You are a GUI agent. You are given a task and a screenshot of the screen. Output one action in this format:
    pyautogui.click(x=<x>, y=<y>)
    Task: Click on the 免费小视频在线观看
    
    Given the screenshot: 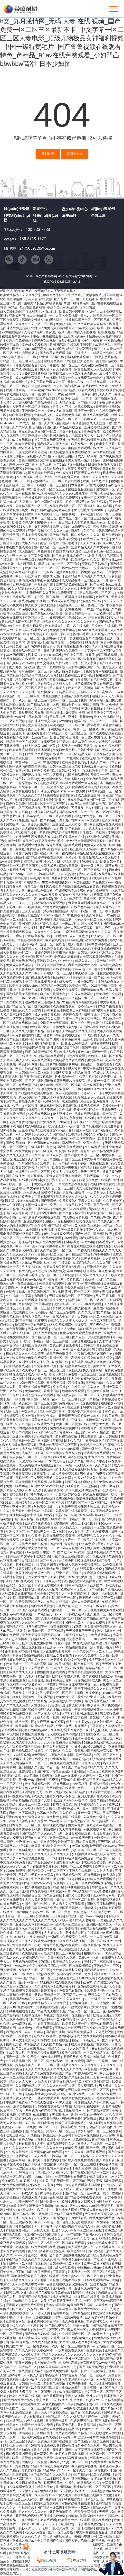 What is the action you would take?
    pyautogui.click(x=62, y=1957)
    